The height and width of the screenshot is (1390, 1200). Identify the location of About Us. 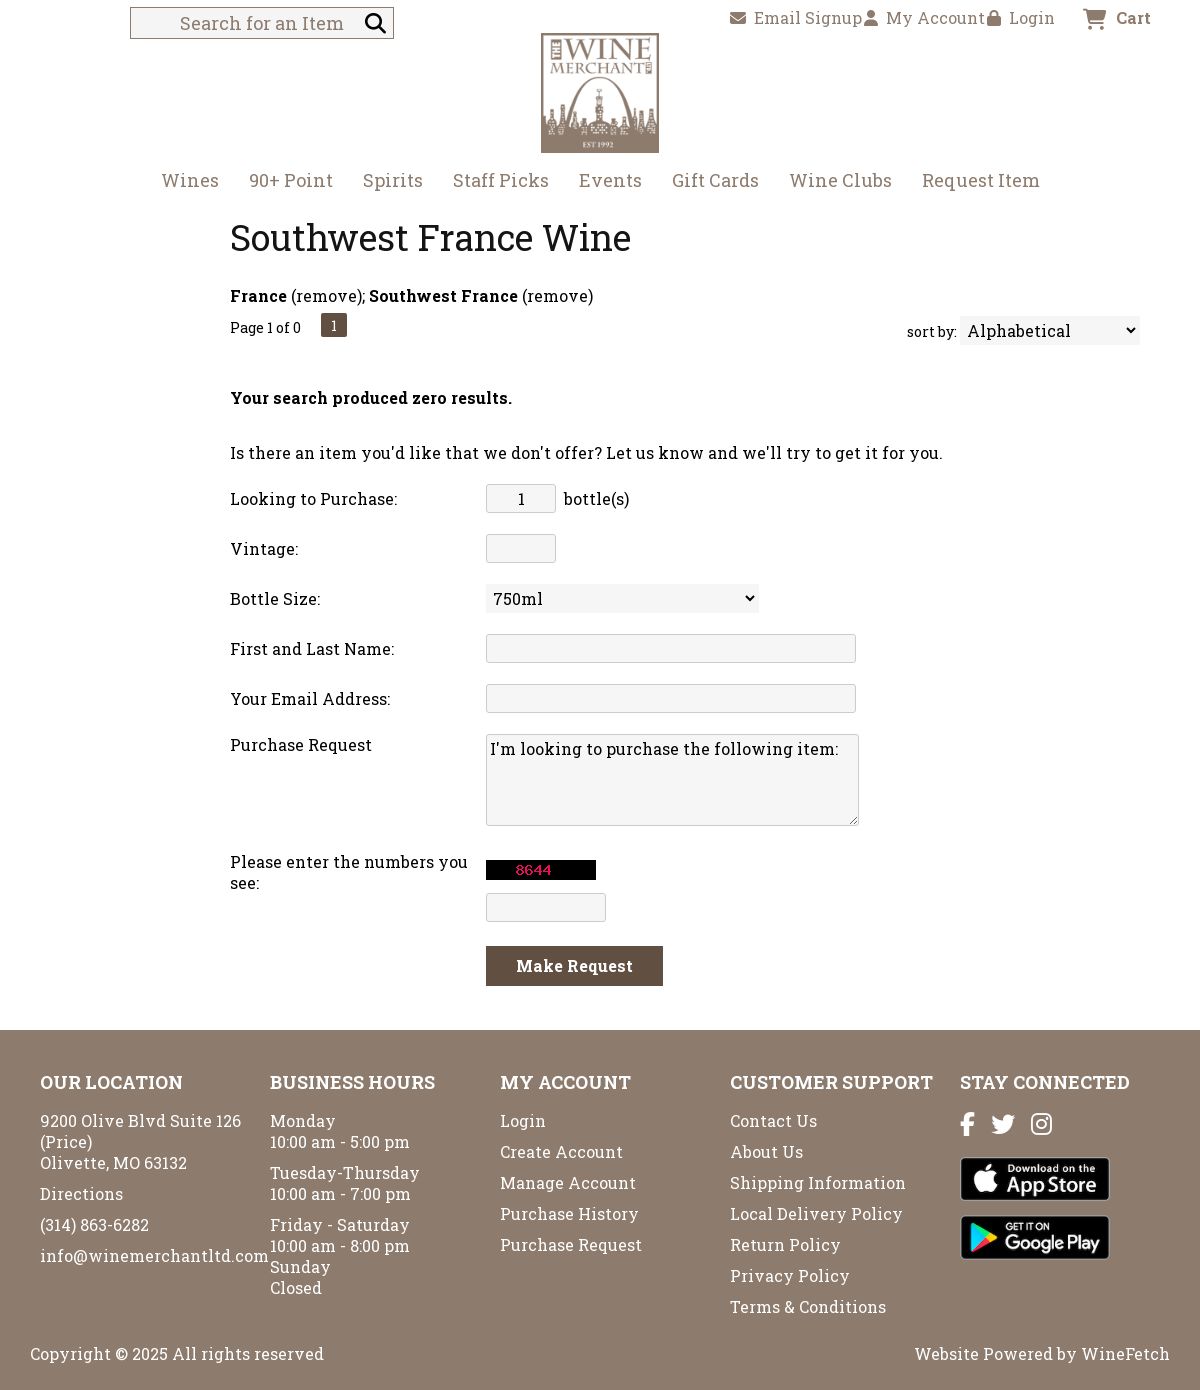
(766, 1151).